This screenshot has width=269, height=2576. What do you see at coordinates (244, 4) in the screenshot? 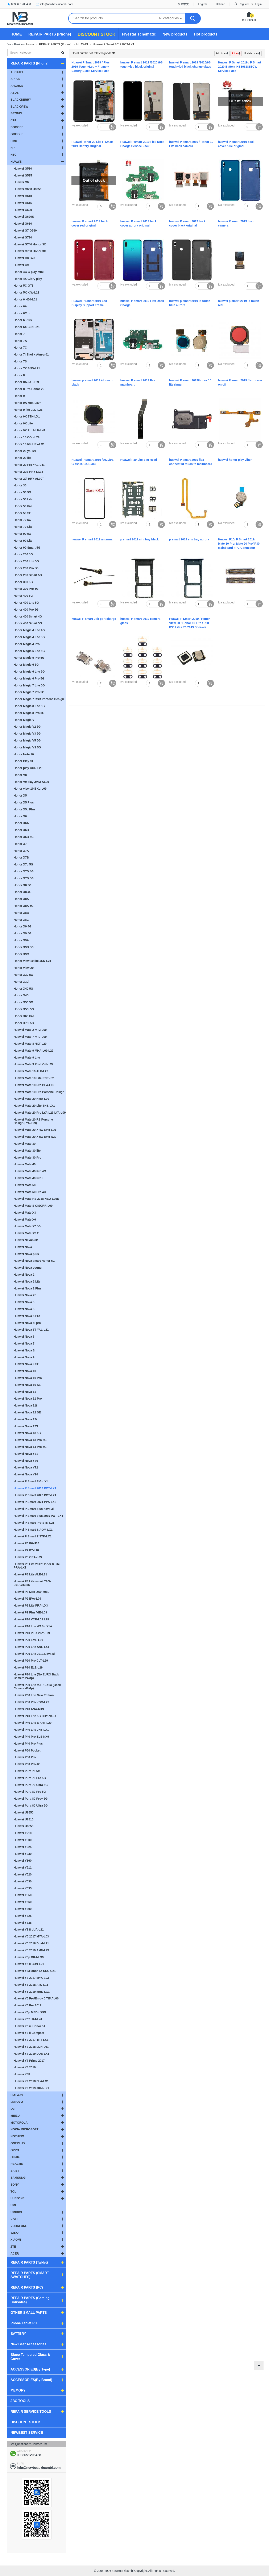
I see `Register` at bounding box center [244, 4].